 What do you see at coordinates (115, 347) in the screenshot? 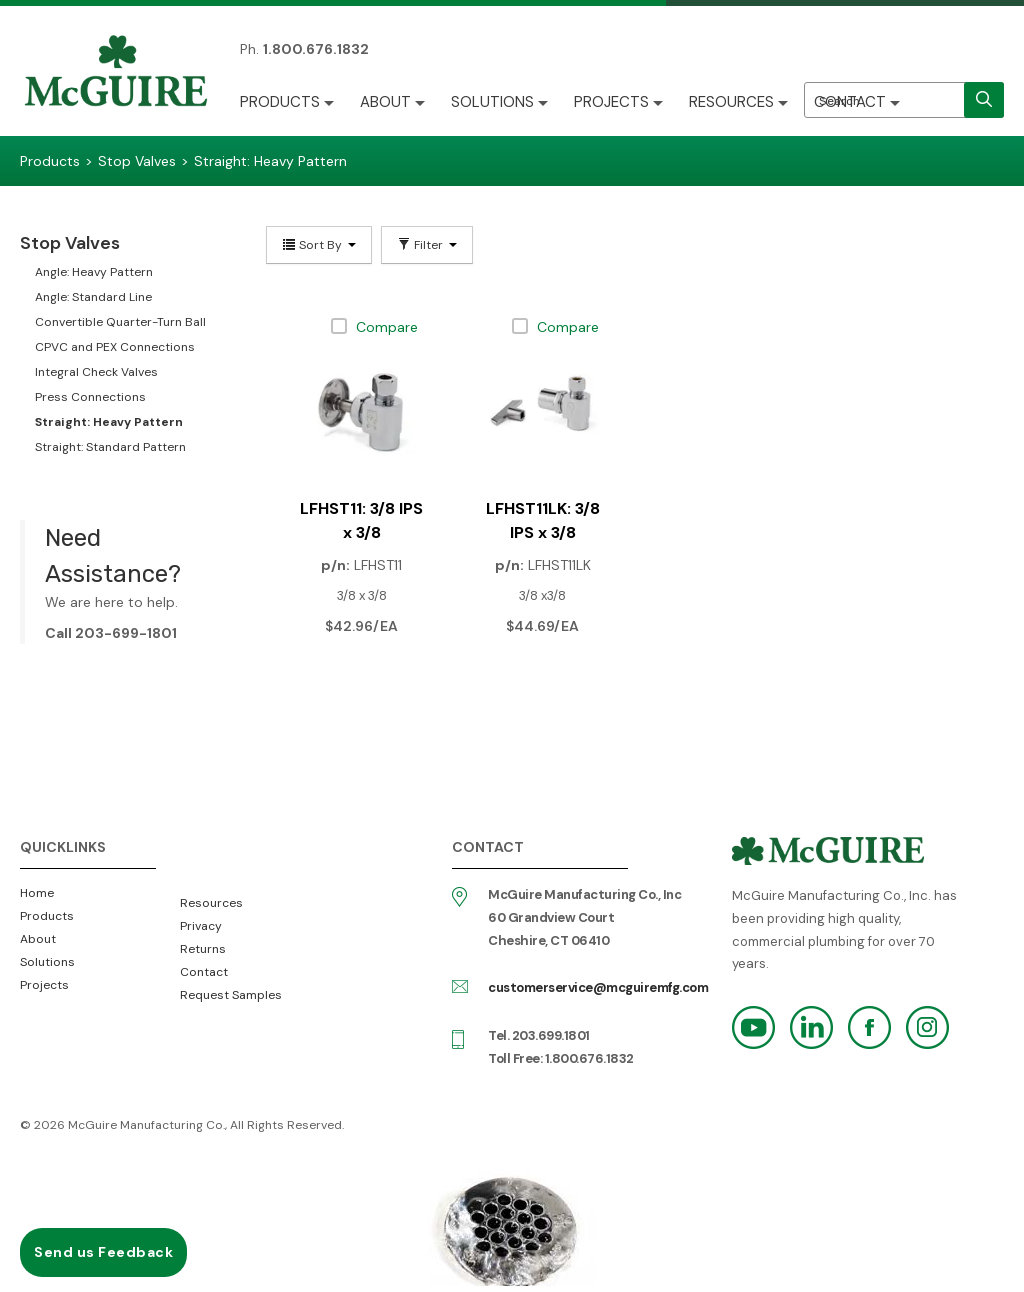
I see `CPVC and PEX Connections` at bounding box center [115, 347].